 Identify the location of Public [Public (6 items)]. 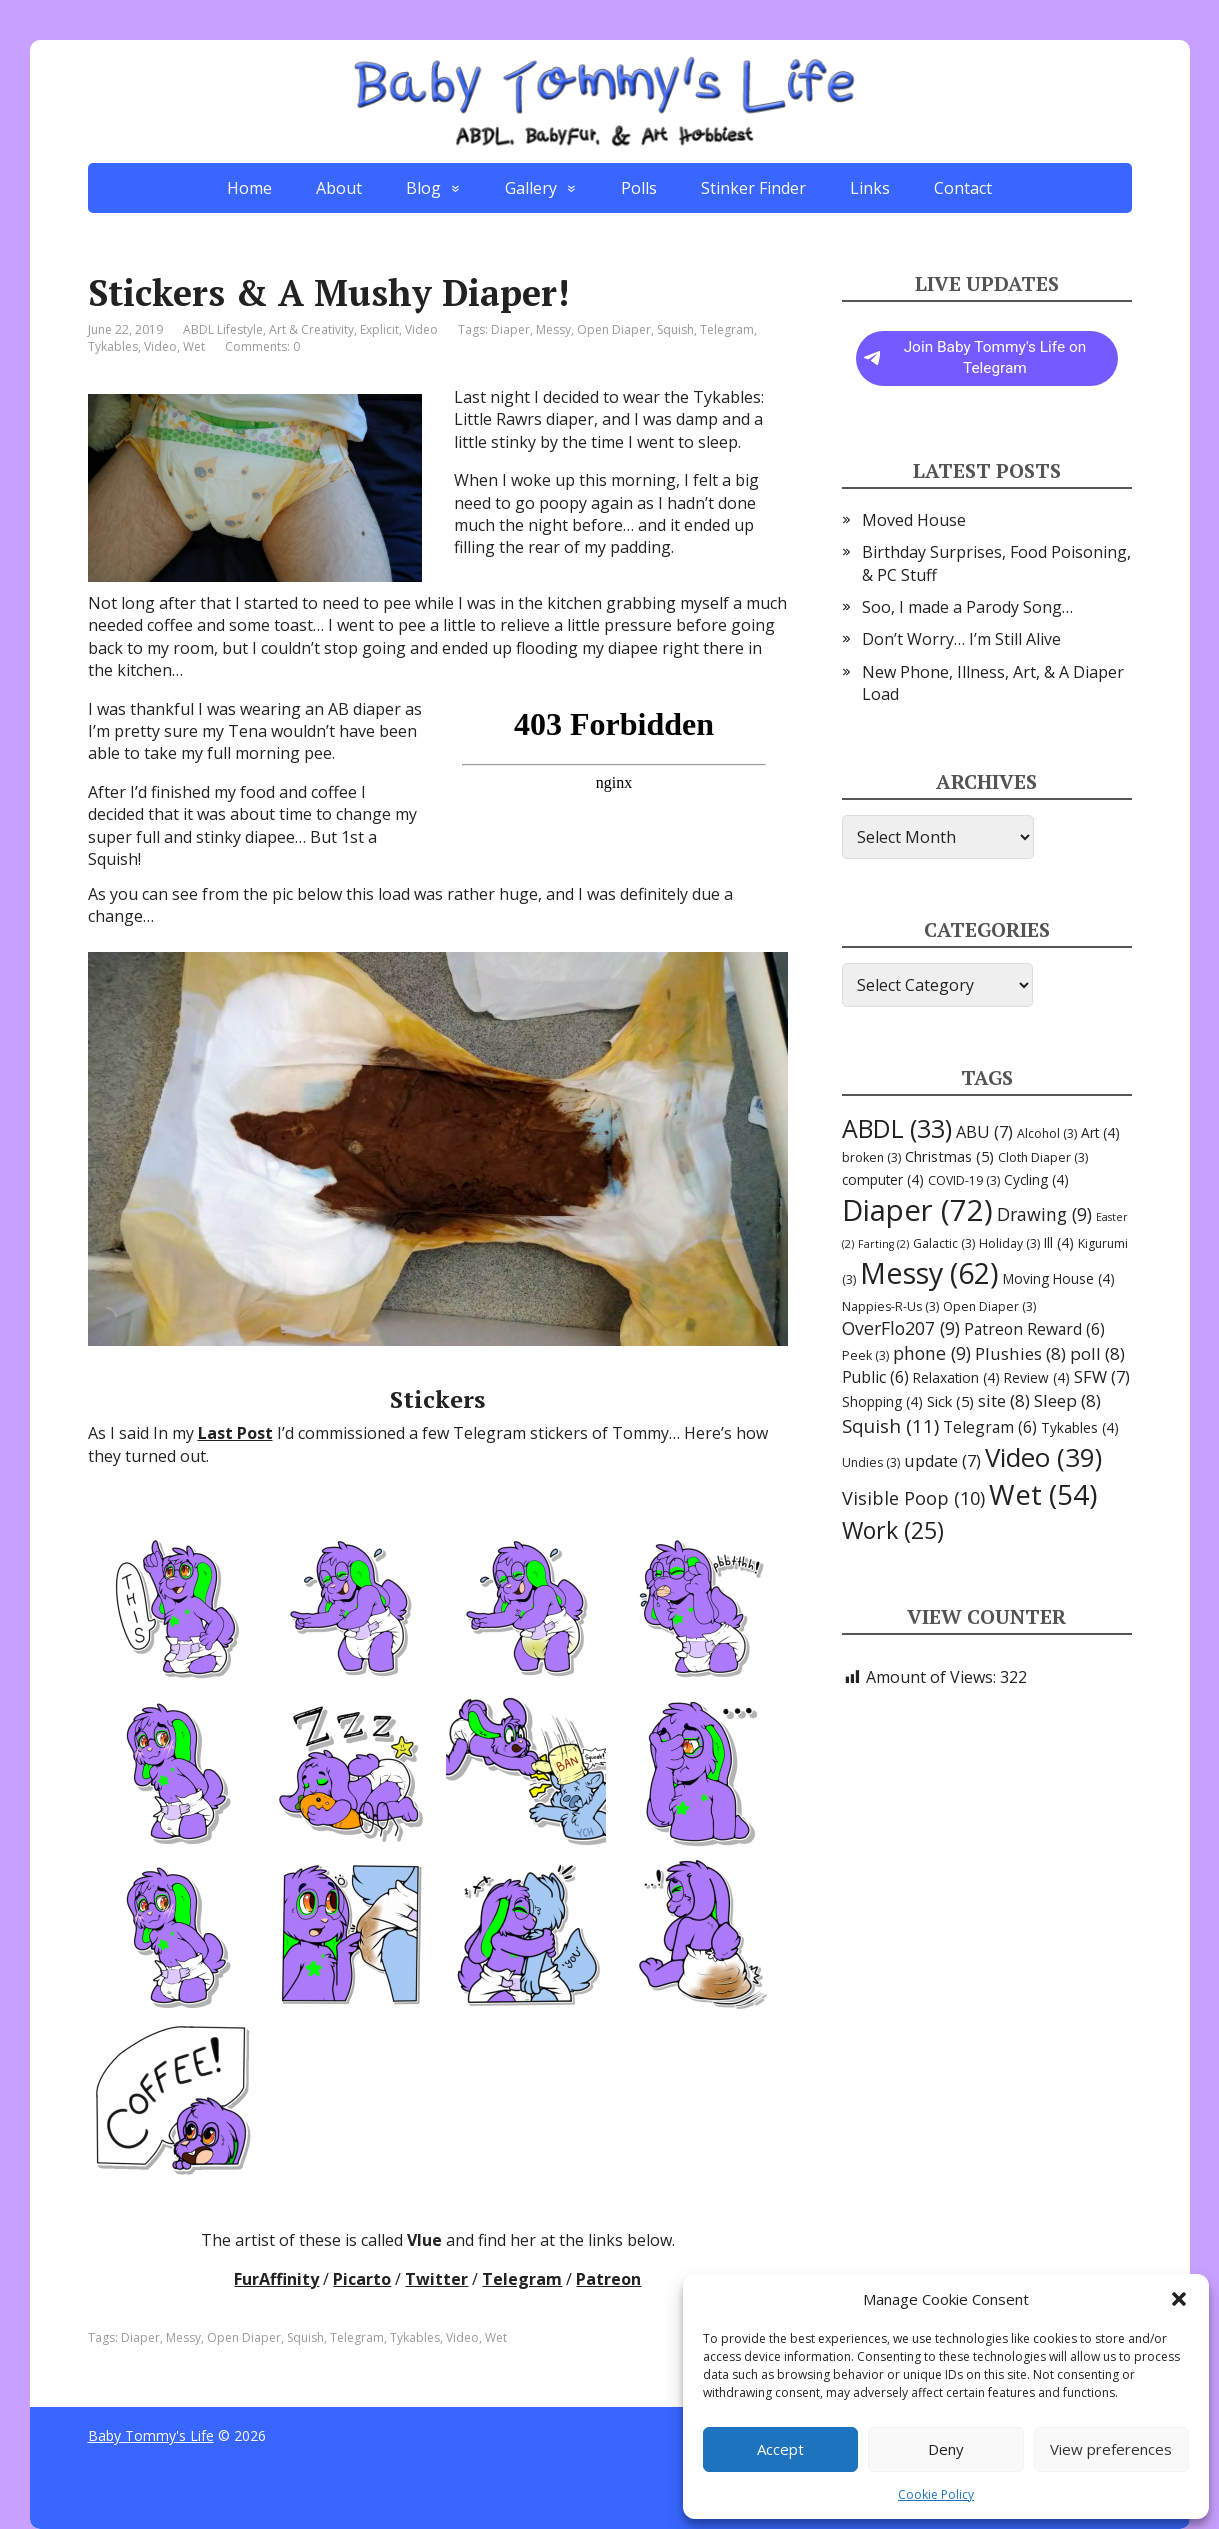
(875, 1377).